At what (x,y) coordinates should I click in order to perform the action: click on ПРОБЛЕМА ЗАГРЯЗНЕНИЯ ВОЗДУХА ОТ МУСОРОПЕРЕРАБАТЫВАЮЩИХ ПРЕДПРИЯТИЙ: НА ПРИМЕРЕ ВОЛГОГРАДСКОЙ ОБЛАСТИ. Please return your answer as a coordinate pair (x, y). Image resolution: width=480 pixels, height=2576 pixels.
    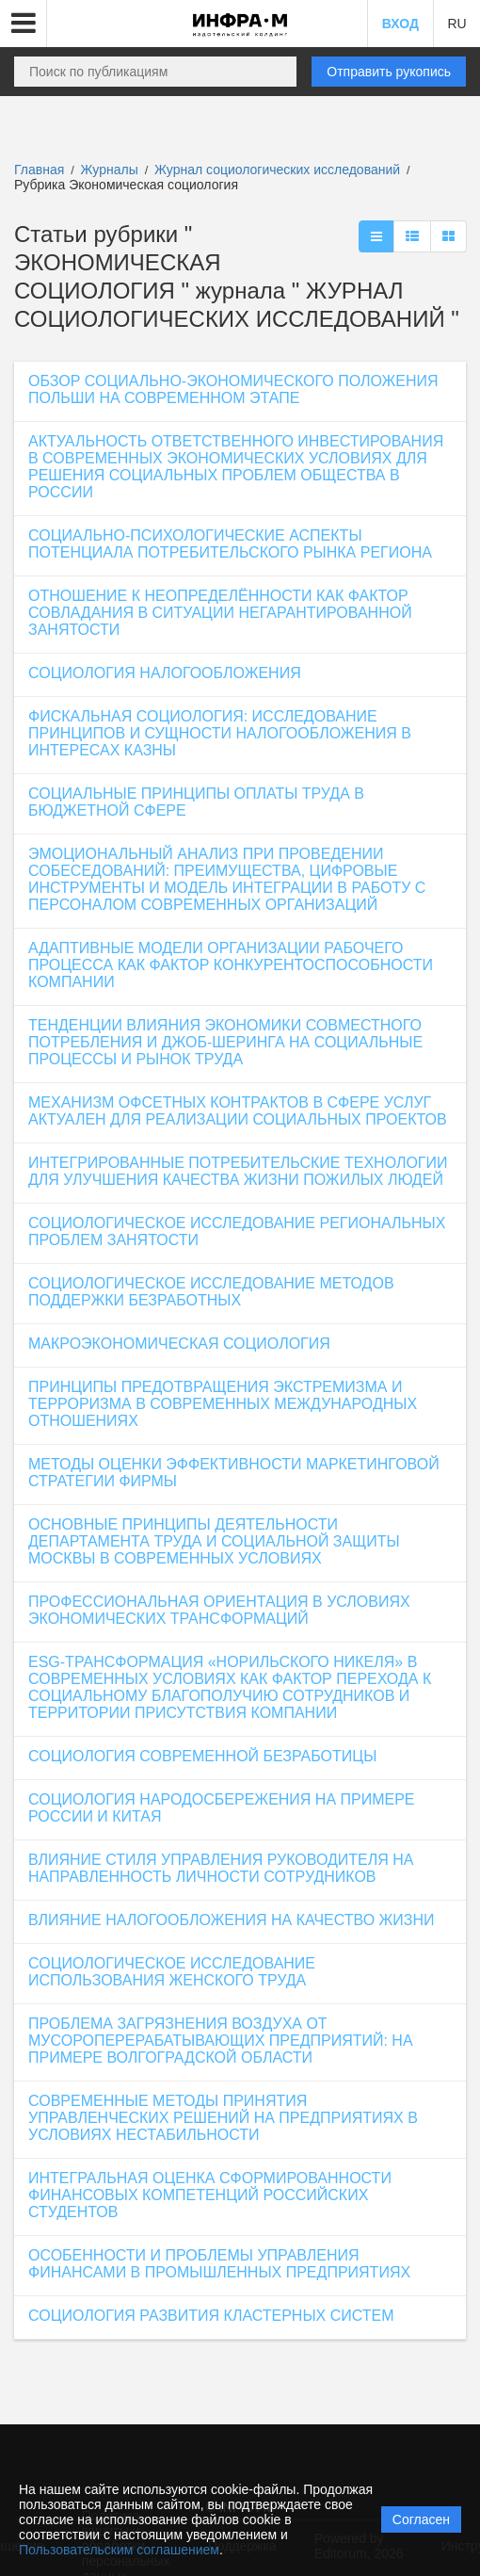
    Looking at the image, I should click on (220, 2041).